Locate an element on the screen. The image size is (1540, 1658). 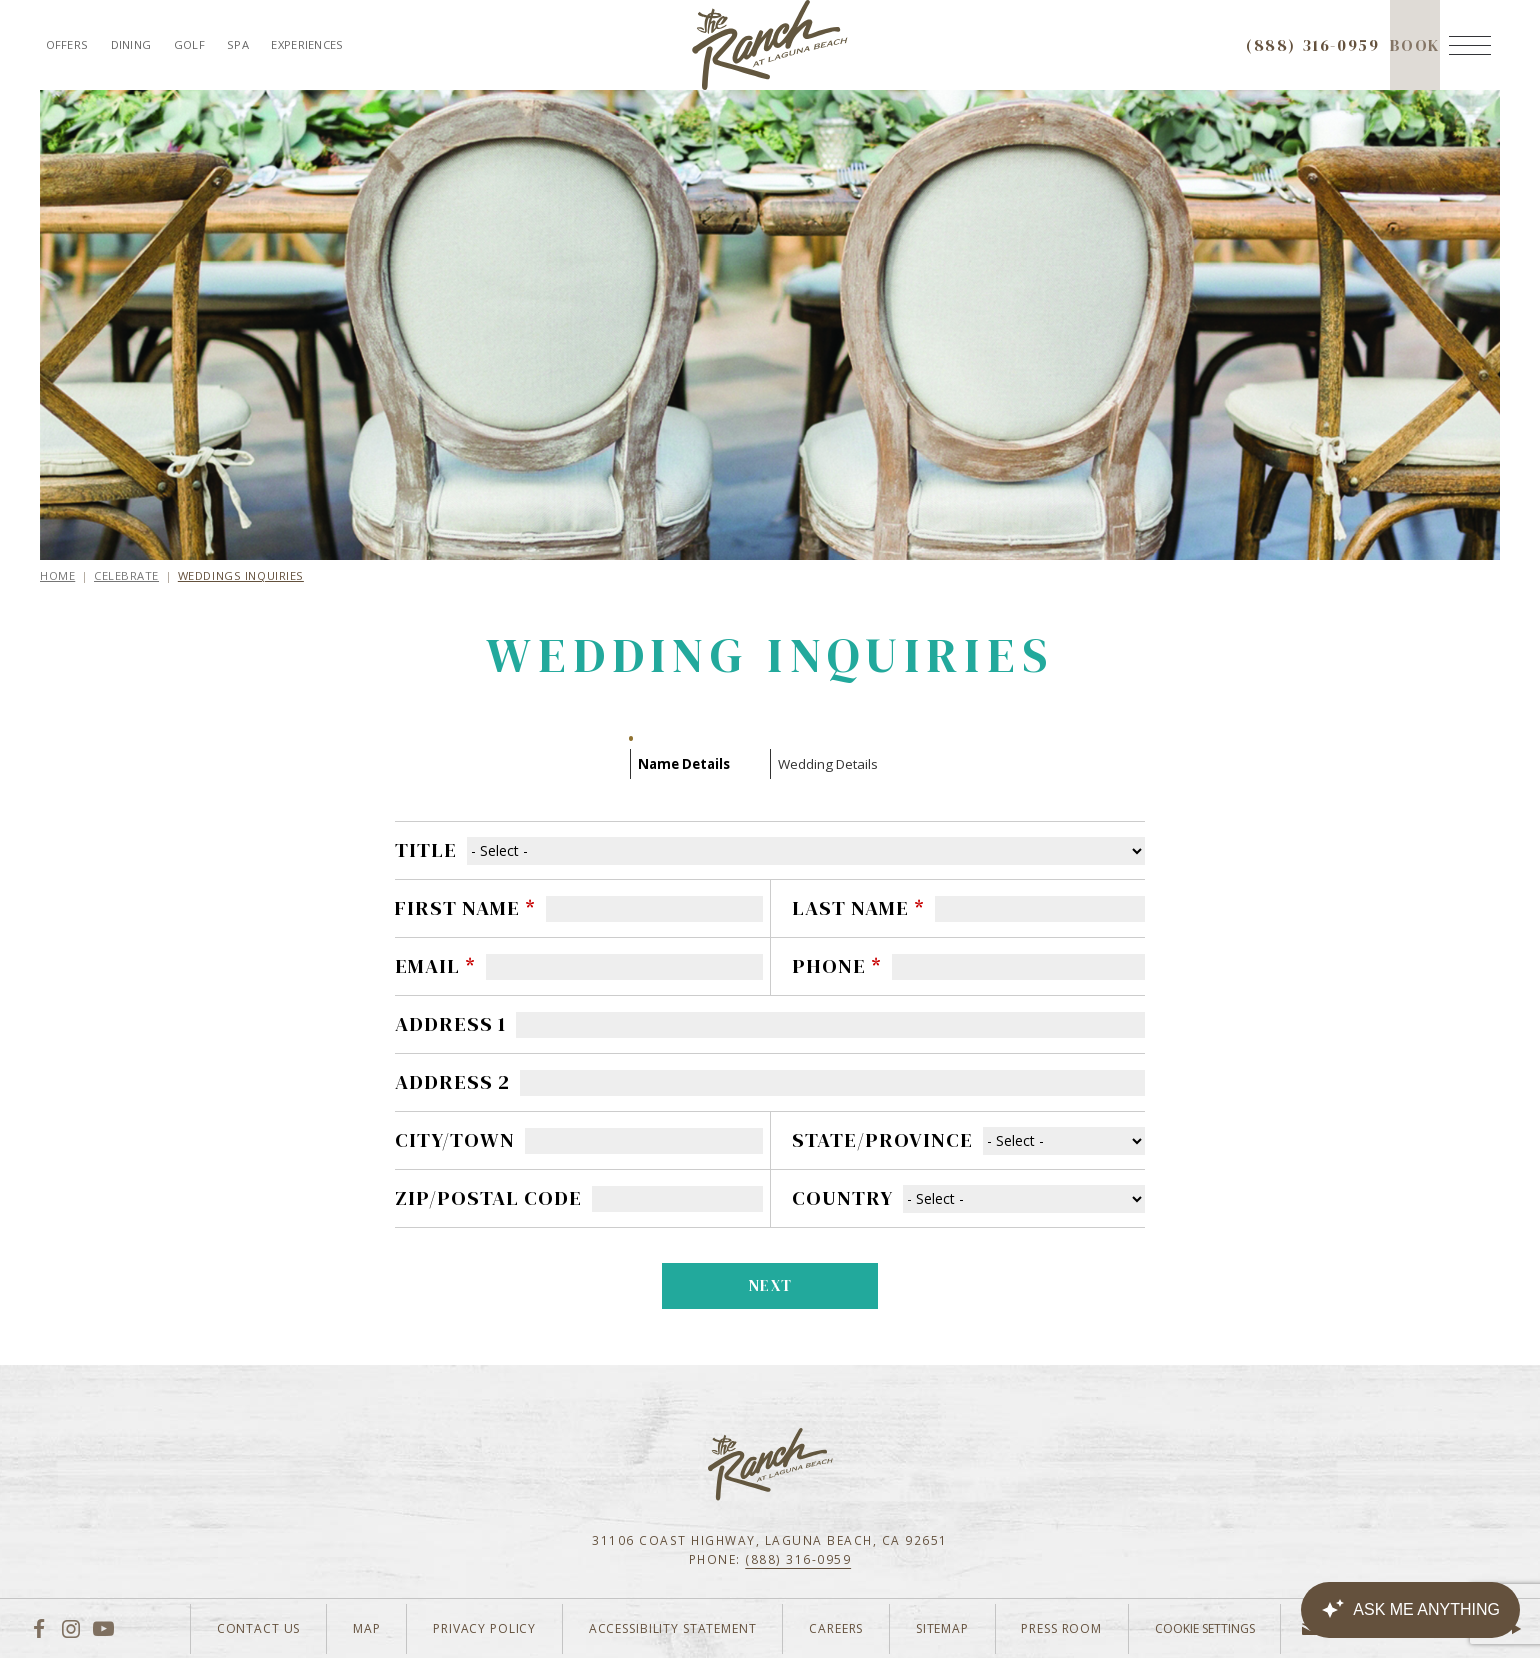
Last Name is located at coordinates (858, 908).